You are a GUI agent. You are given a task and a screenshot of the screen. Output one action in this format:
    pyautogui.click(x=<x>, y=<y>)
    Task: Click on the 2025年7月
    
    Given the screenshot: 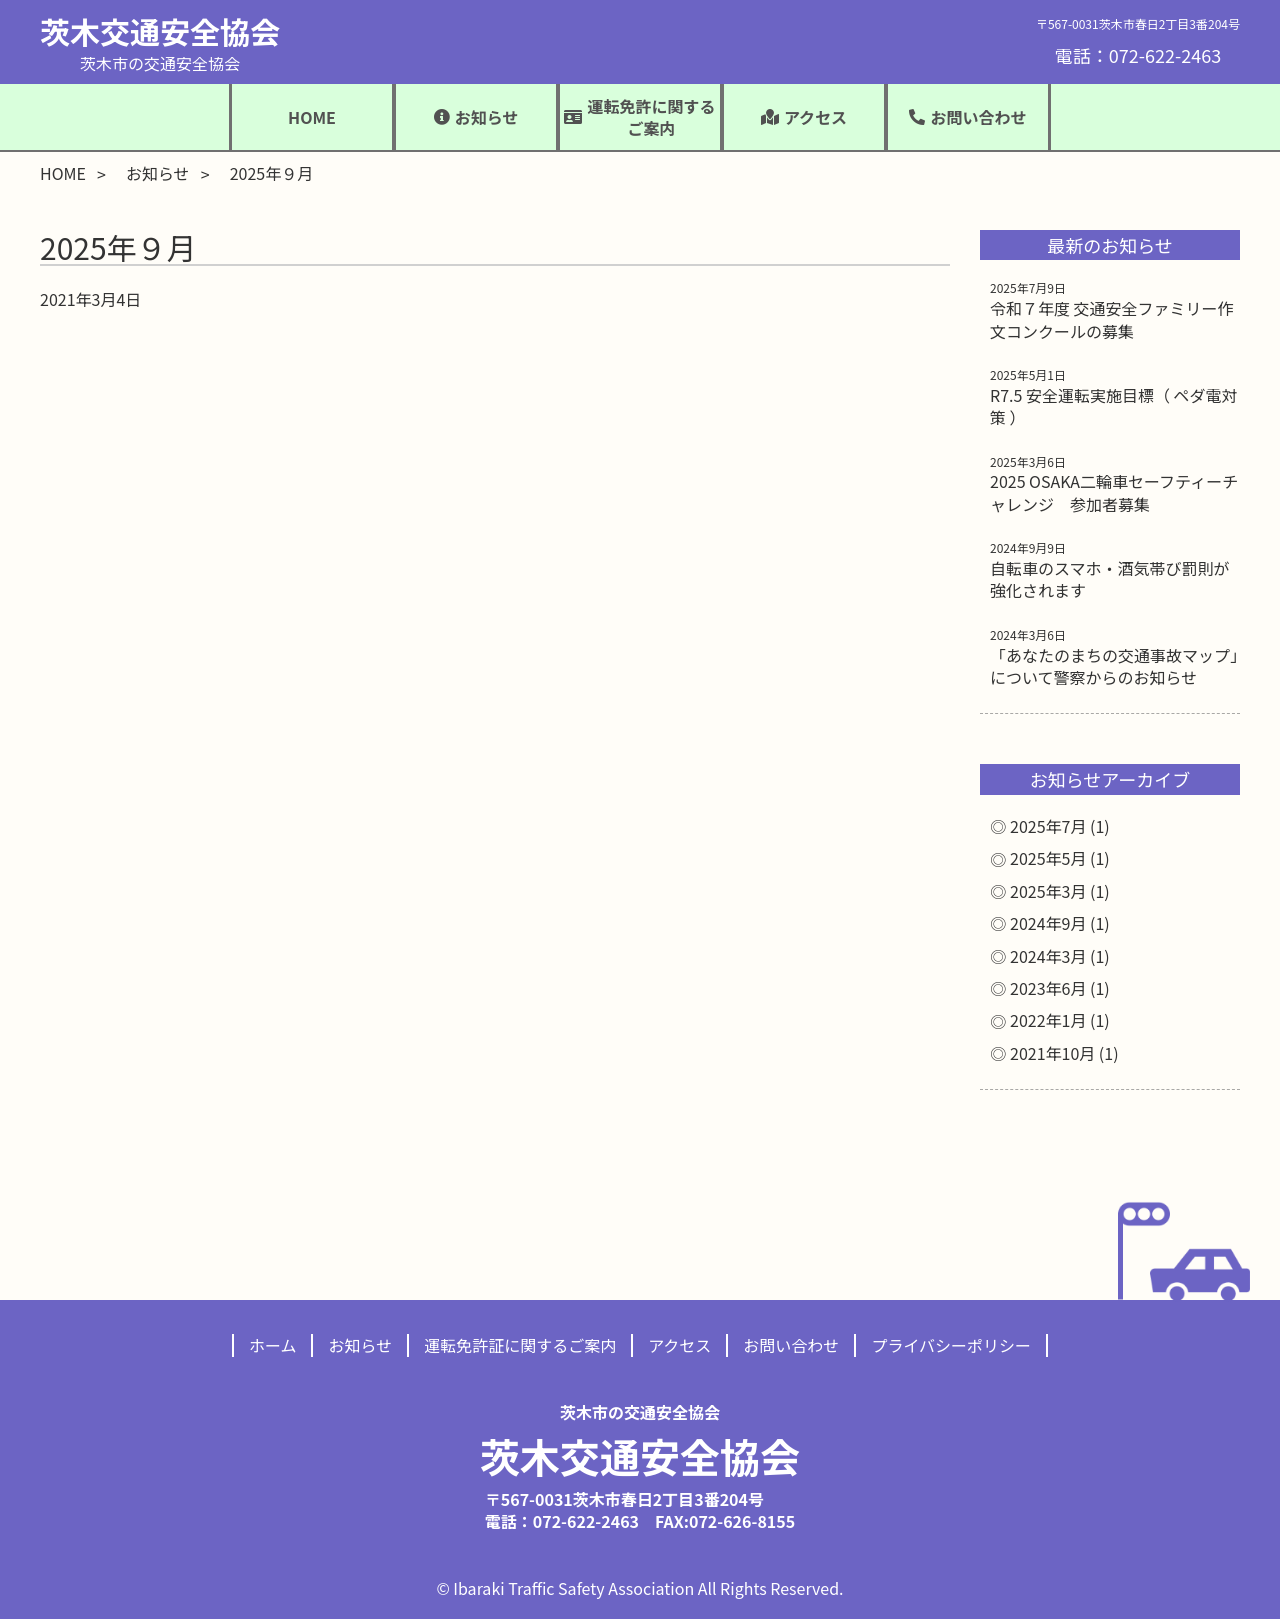 What is the action you would take?
    pyautogui.click(x=1048, y=826)
    